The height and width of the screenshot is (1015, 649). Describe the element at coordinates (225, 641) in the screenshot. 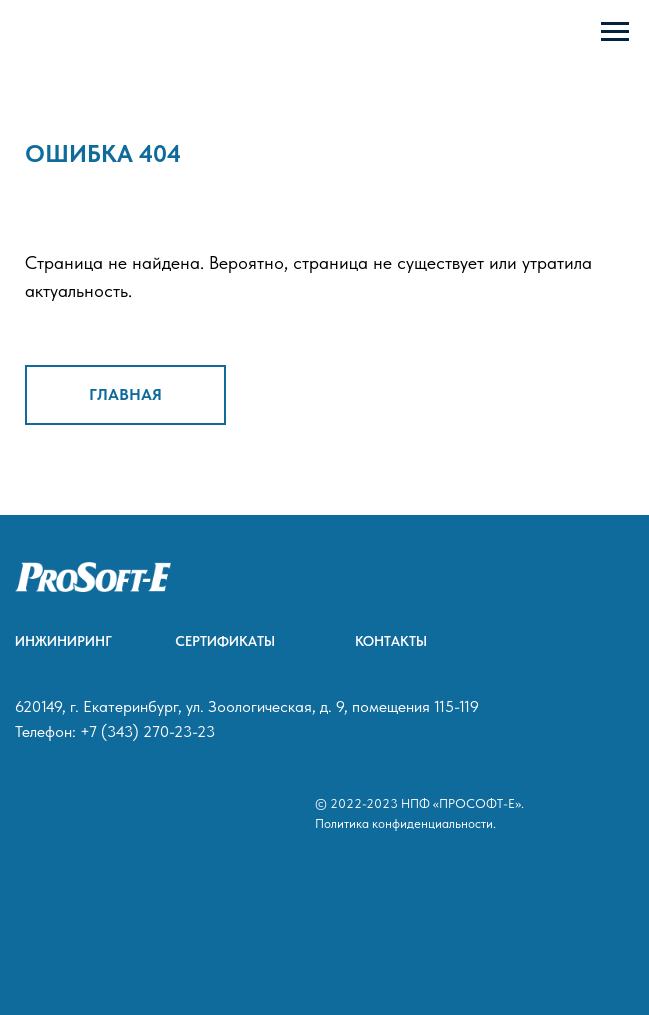

I see `СЕРТИФИКАТЫ` at that location.